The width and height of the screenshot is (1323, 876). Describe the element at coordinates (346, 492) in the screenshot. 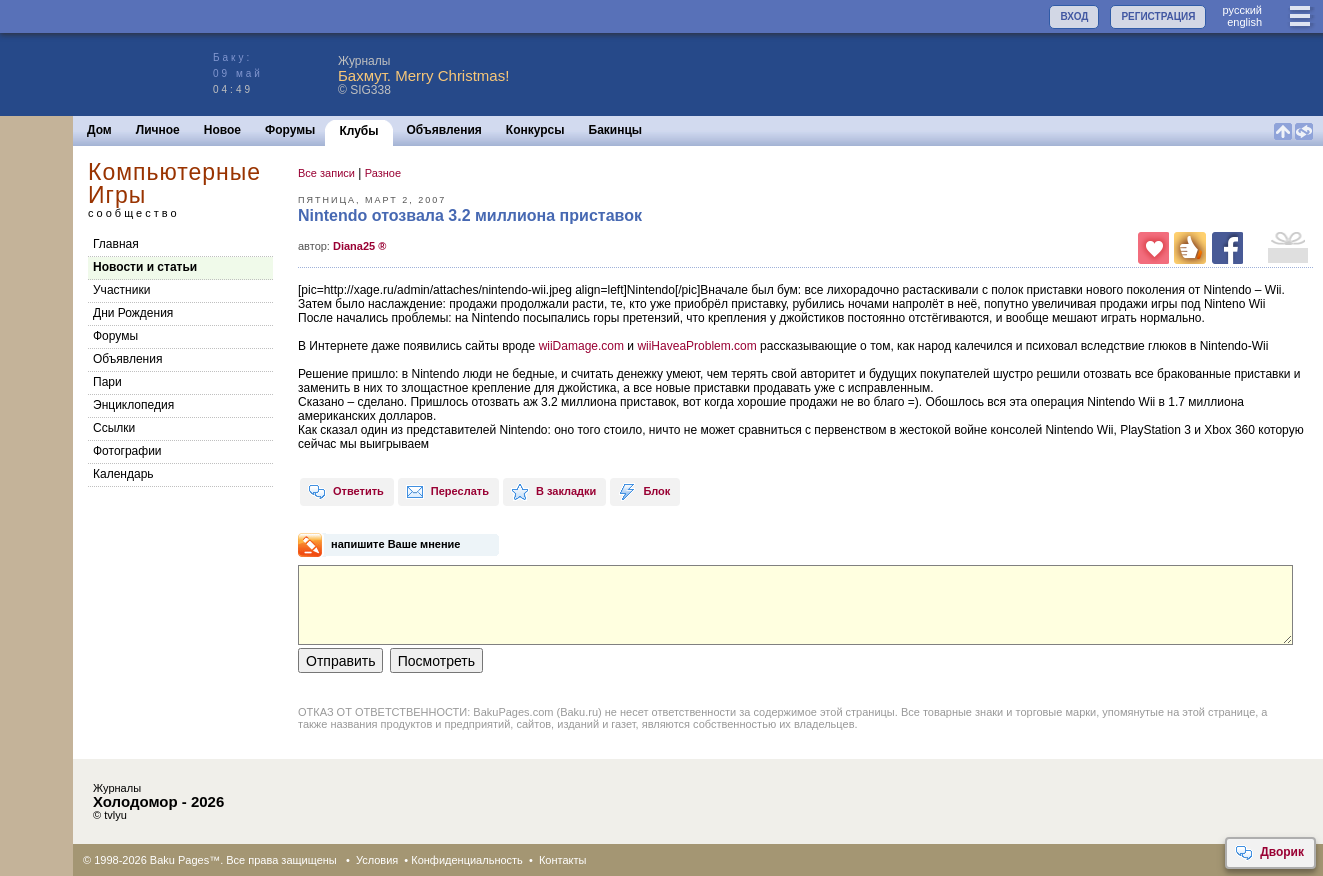

I see `Ответить` at that location.